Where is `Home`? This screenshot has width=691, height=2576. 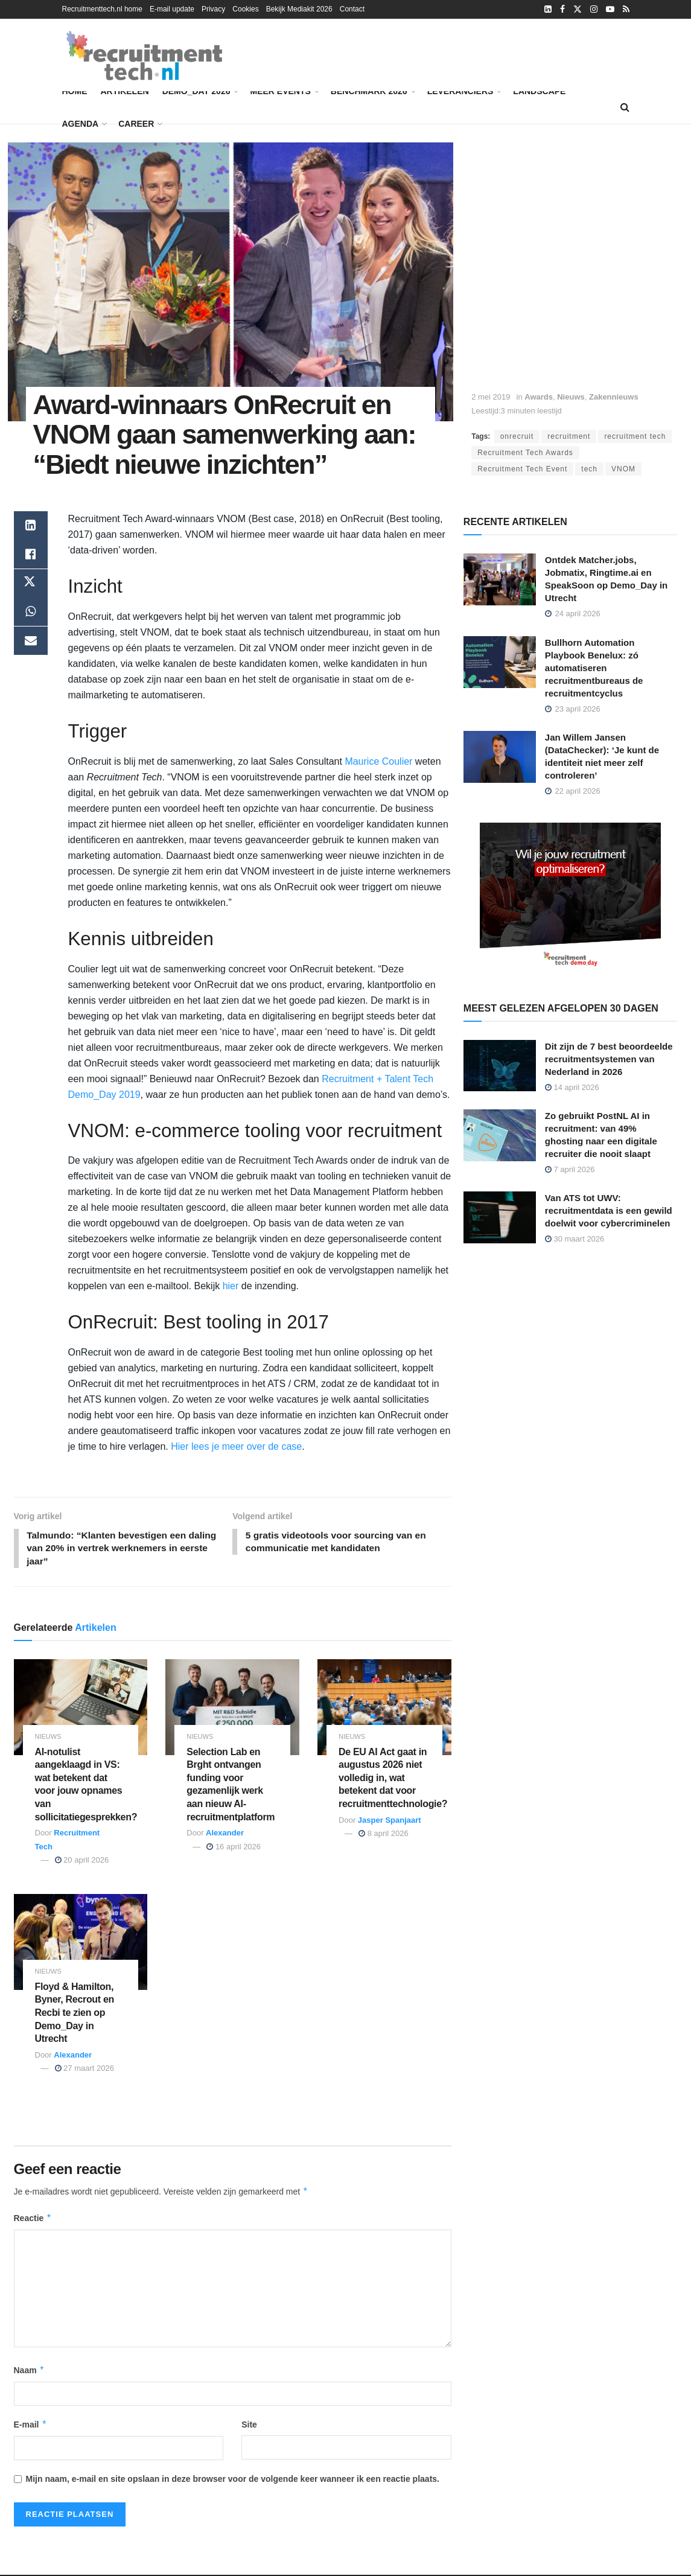
Home is located at coordinates (75, 91).